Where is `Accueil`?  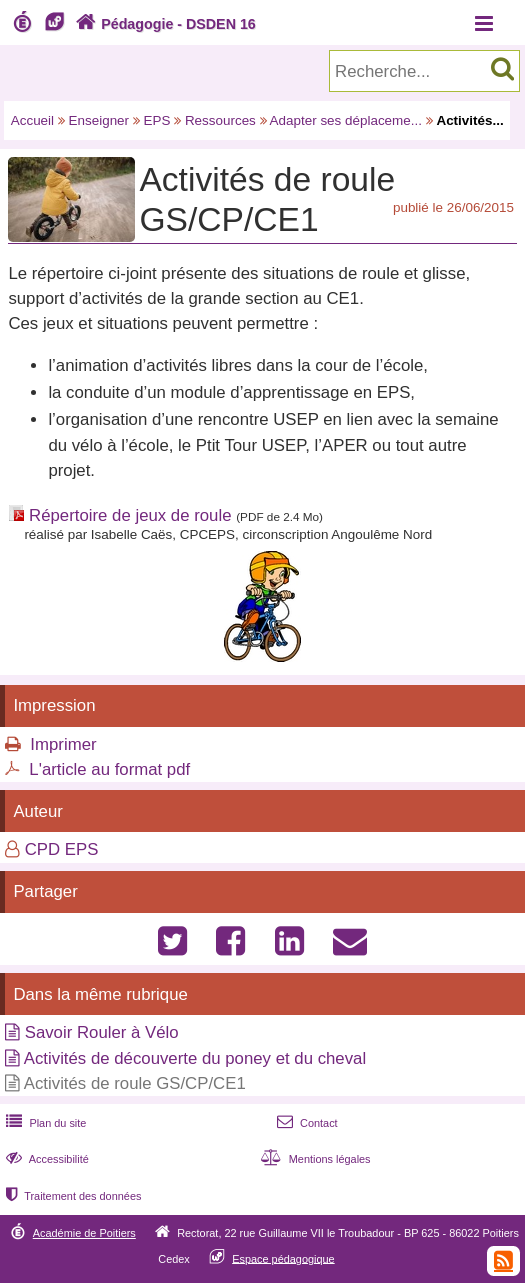 Accueil is located at coordinates (32, 120).